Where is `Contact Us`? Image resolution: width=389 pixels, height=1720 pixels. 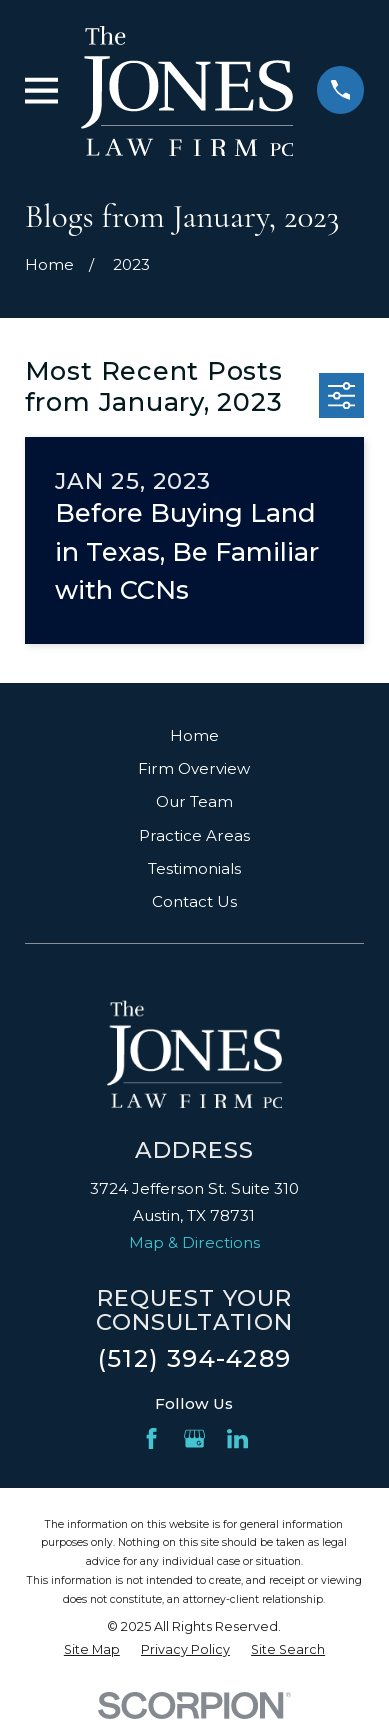
Contact Us is located at coordinates (194, 901).